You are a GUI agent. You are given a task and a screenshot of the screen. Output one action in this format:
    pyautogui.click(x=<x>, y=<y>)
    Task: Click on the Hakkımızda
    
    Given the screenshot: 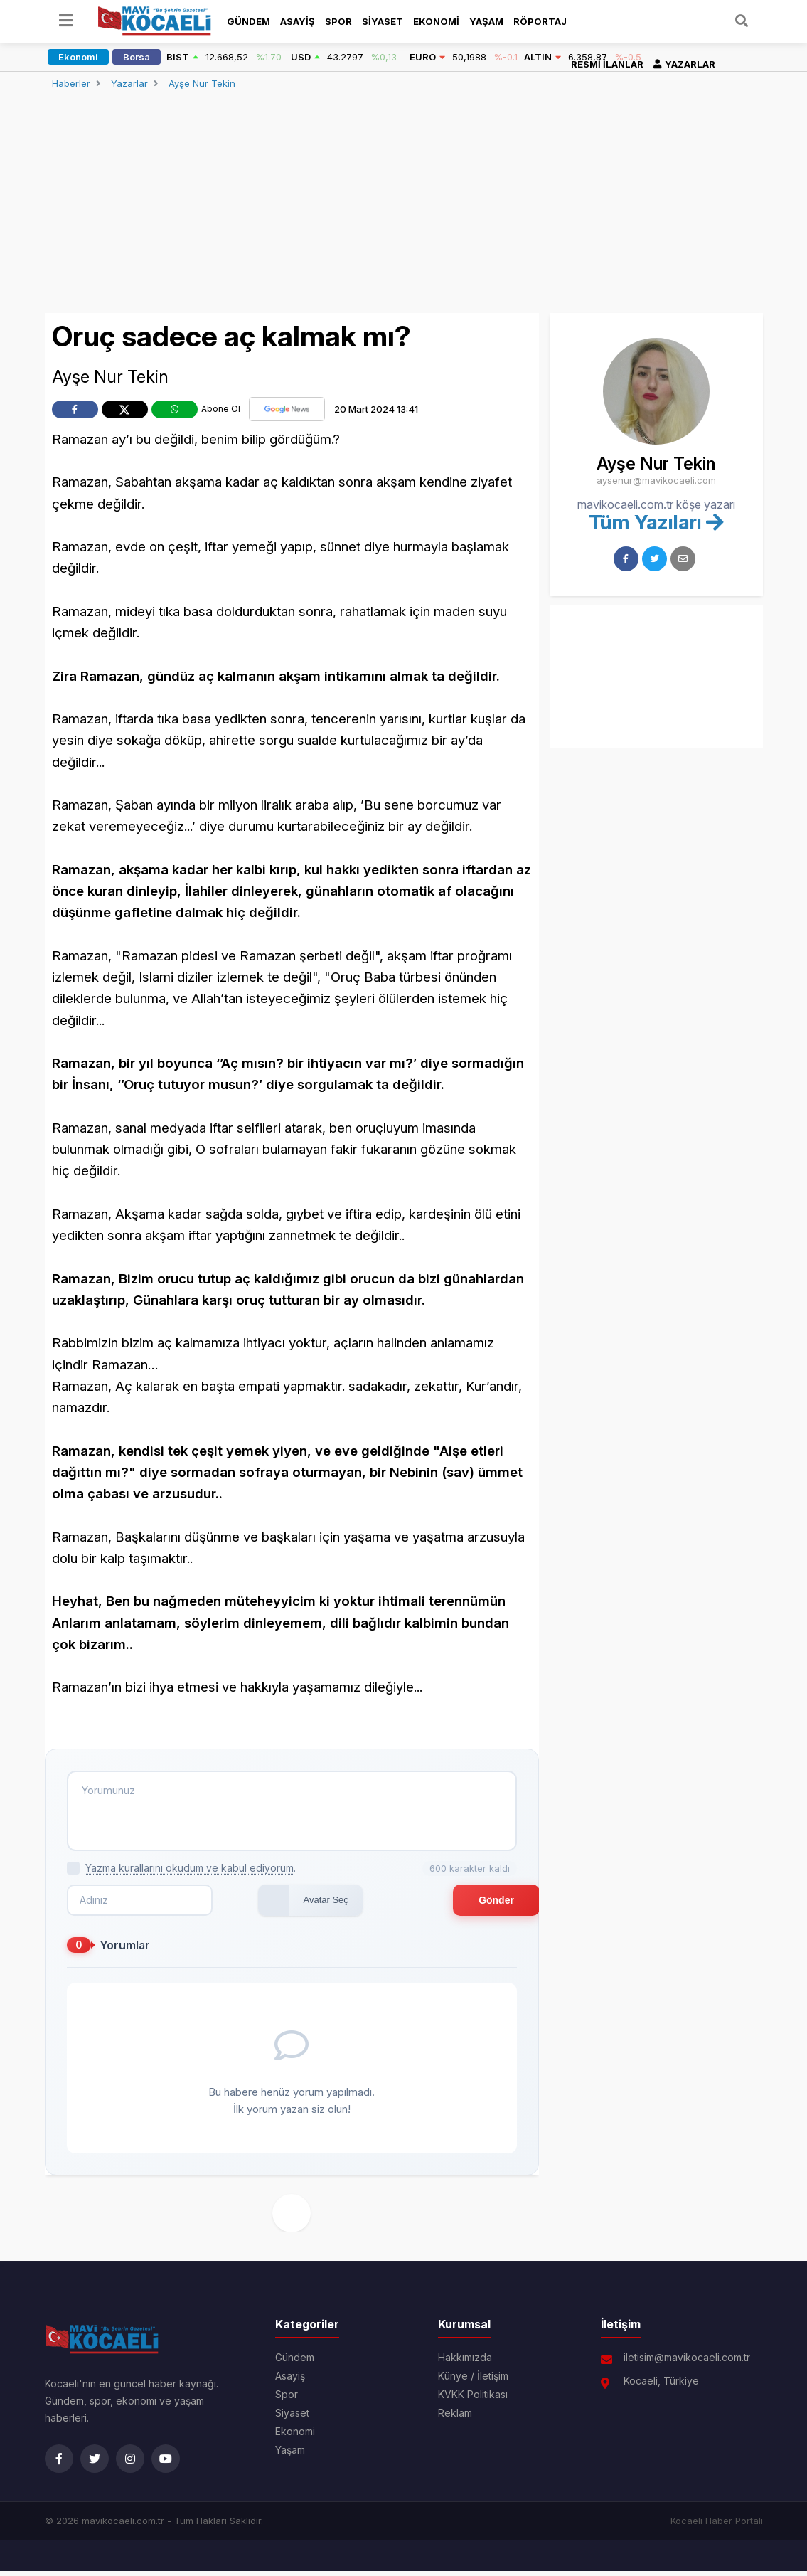 What is the action you would take?
    pyautogui.click(x=465, y=2363)
    